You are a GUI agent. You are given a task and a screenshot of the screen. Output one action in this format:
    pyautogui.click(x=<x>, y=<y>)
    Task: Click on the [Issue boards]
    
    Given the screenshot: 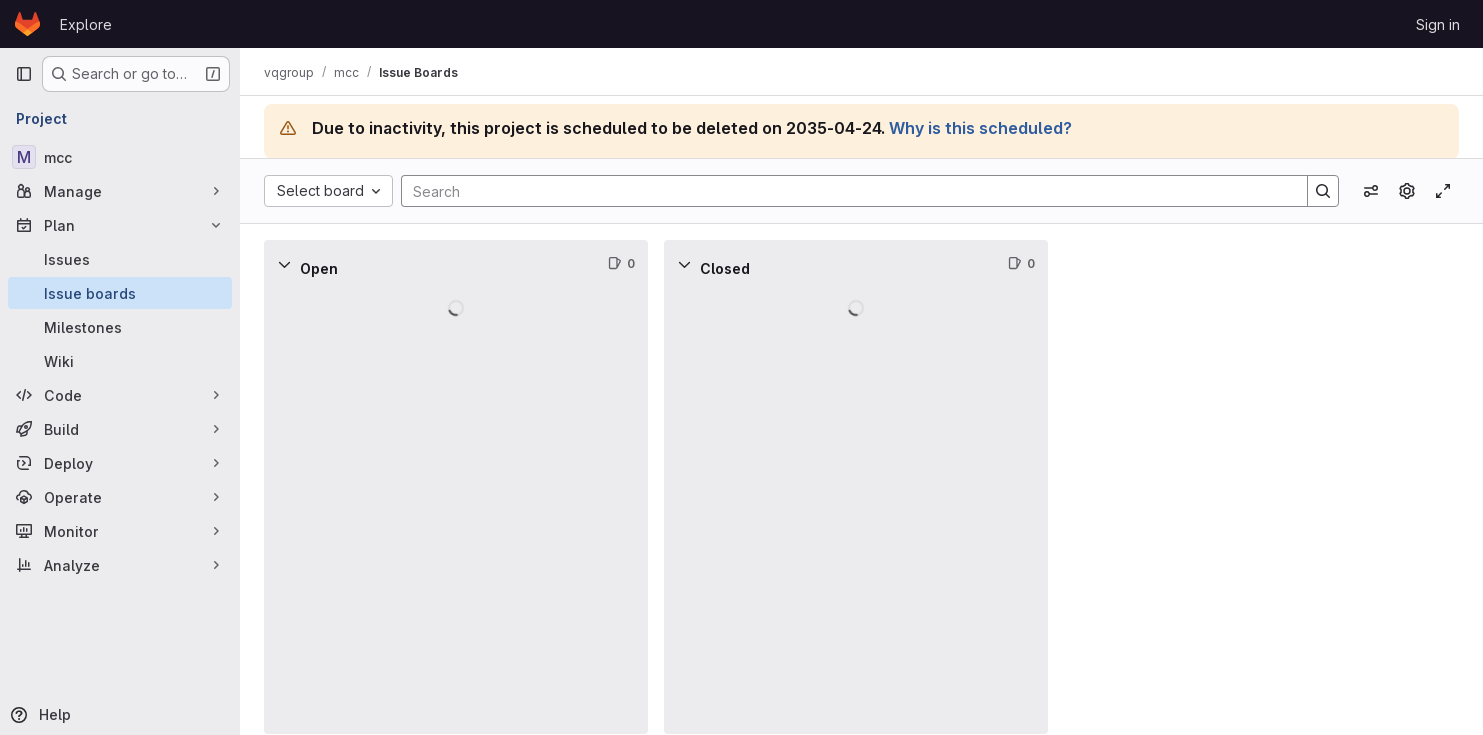 What is the action you would take?
    pyautogui.click(x=120, y=293)
    